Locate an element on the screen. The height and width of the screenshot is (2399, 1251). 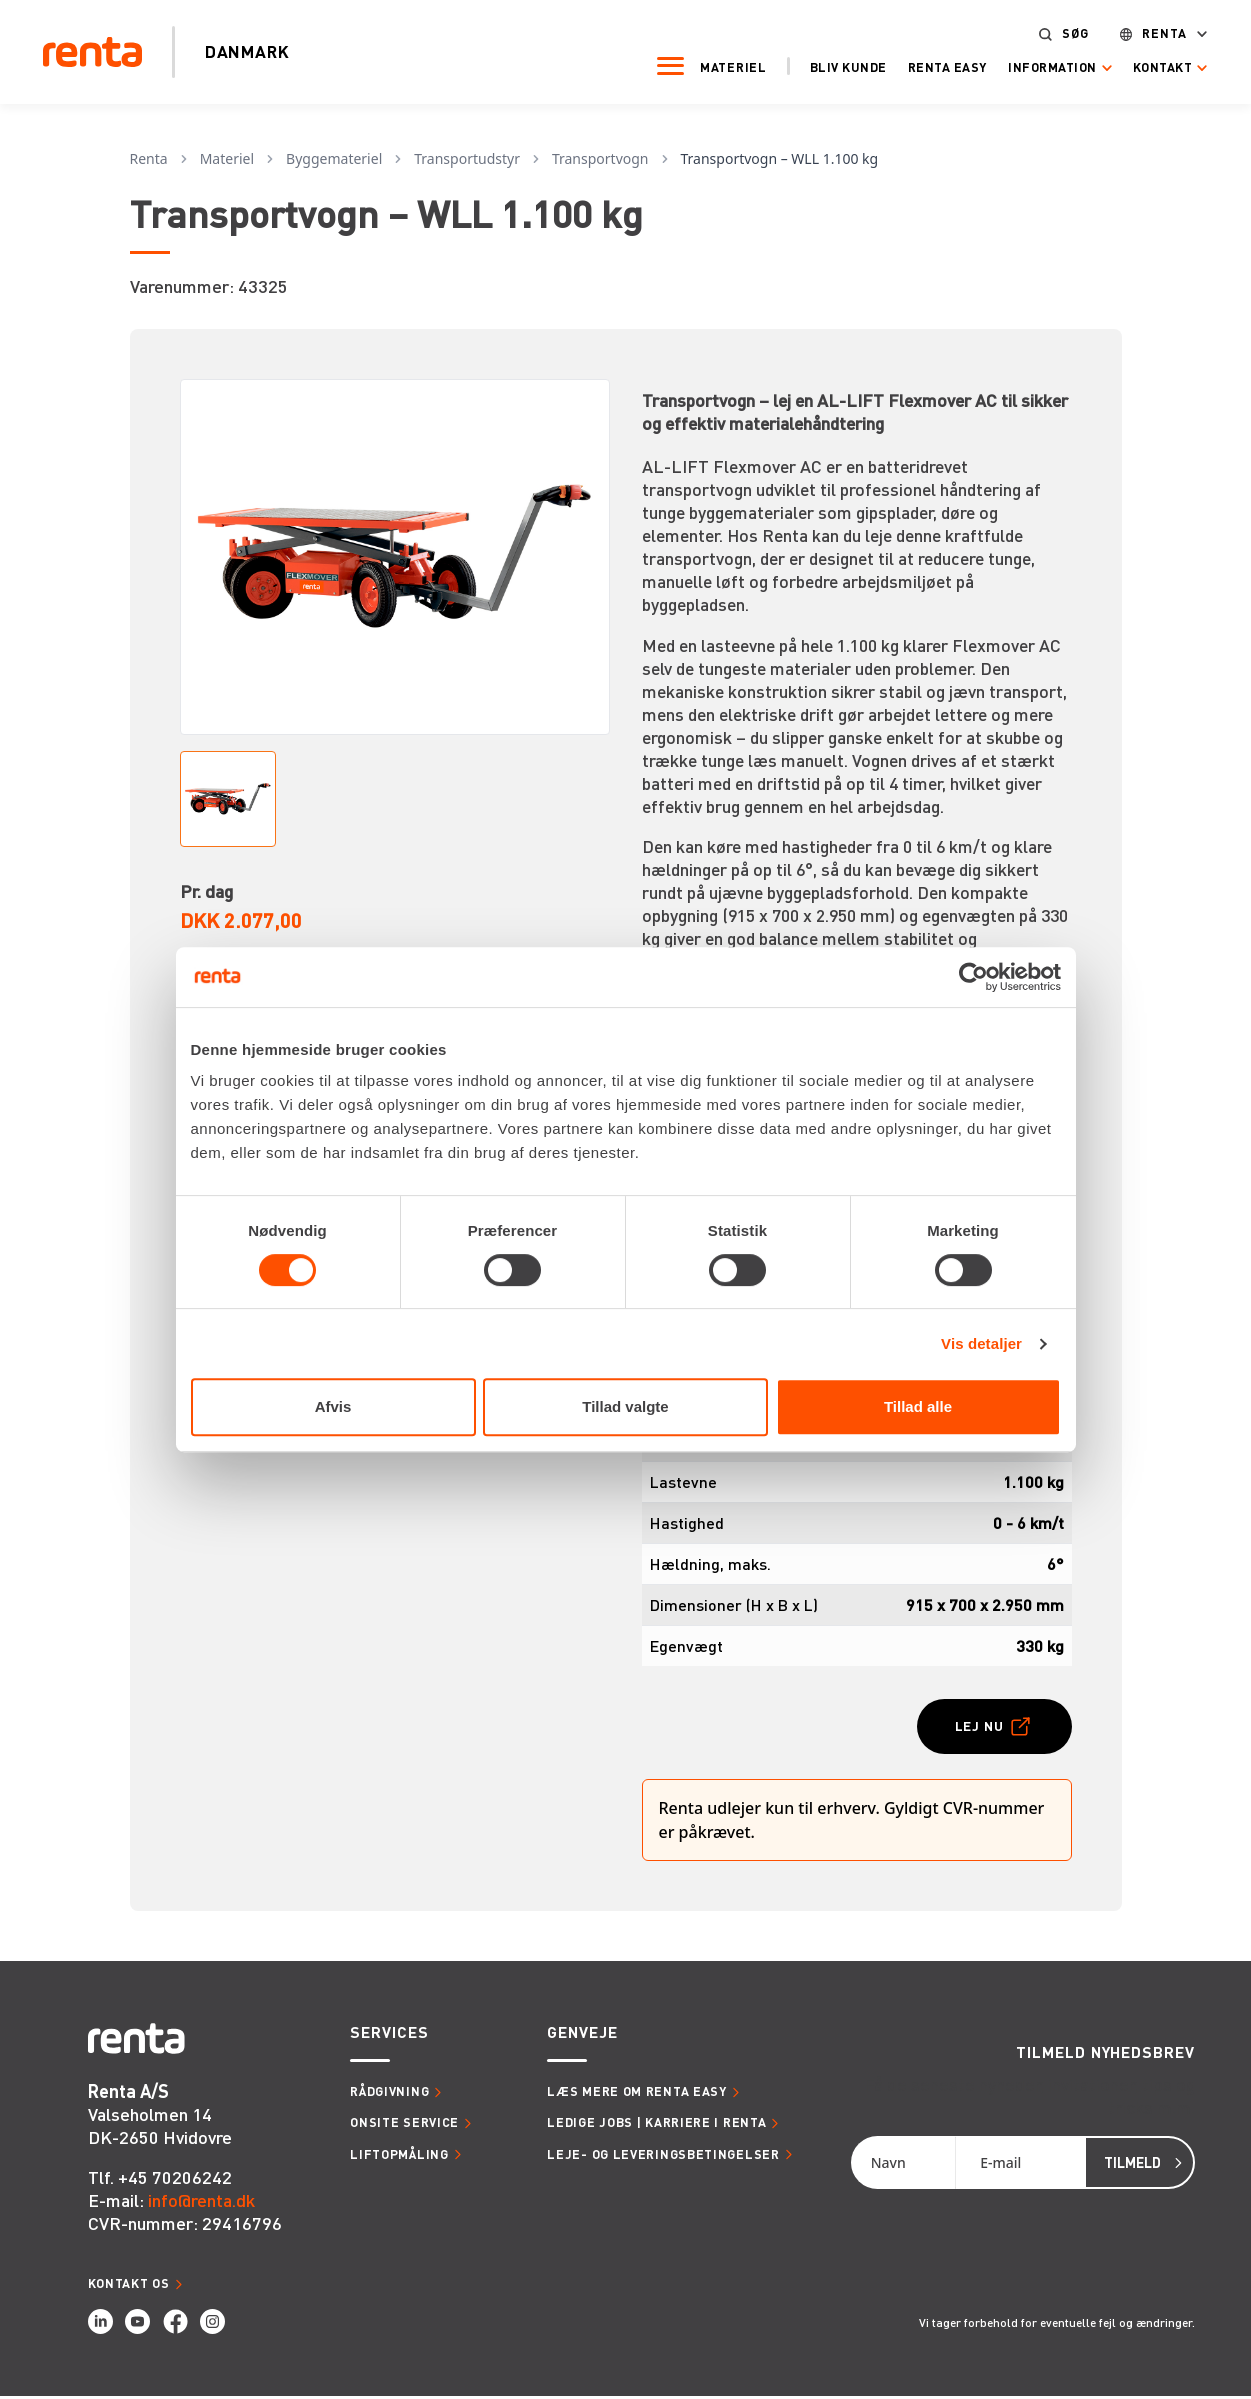
Lej nu is located at coordinates (975, 1726).